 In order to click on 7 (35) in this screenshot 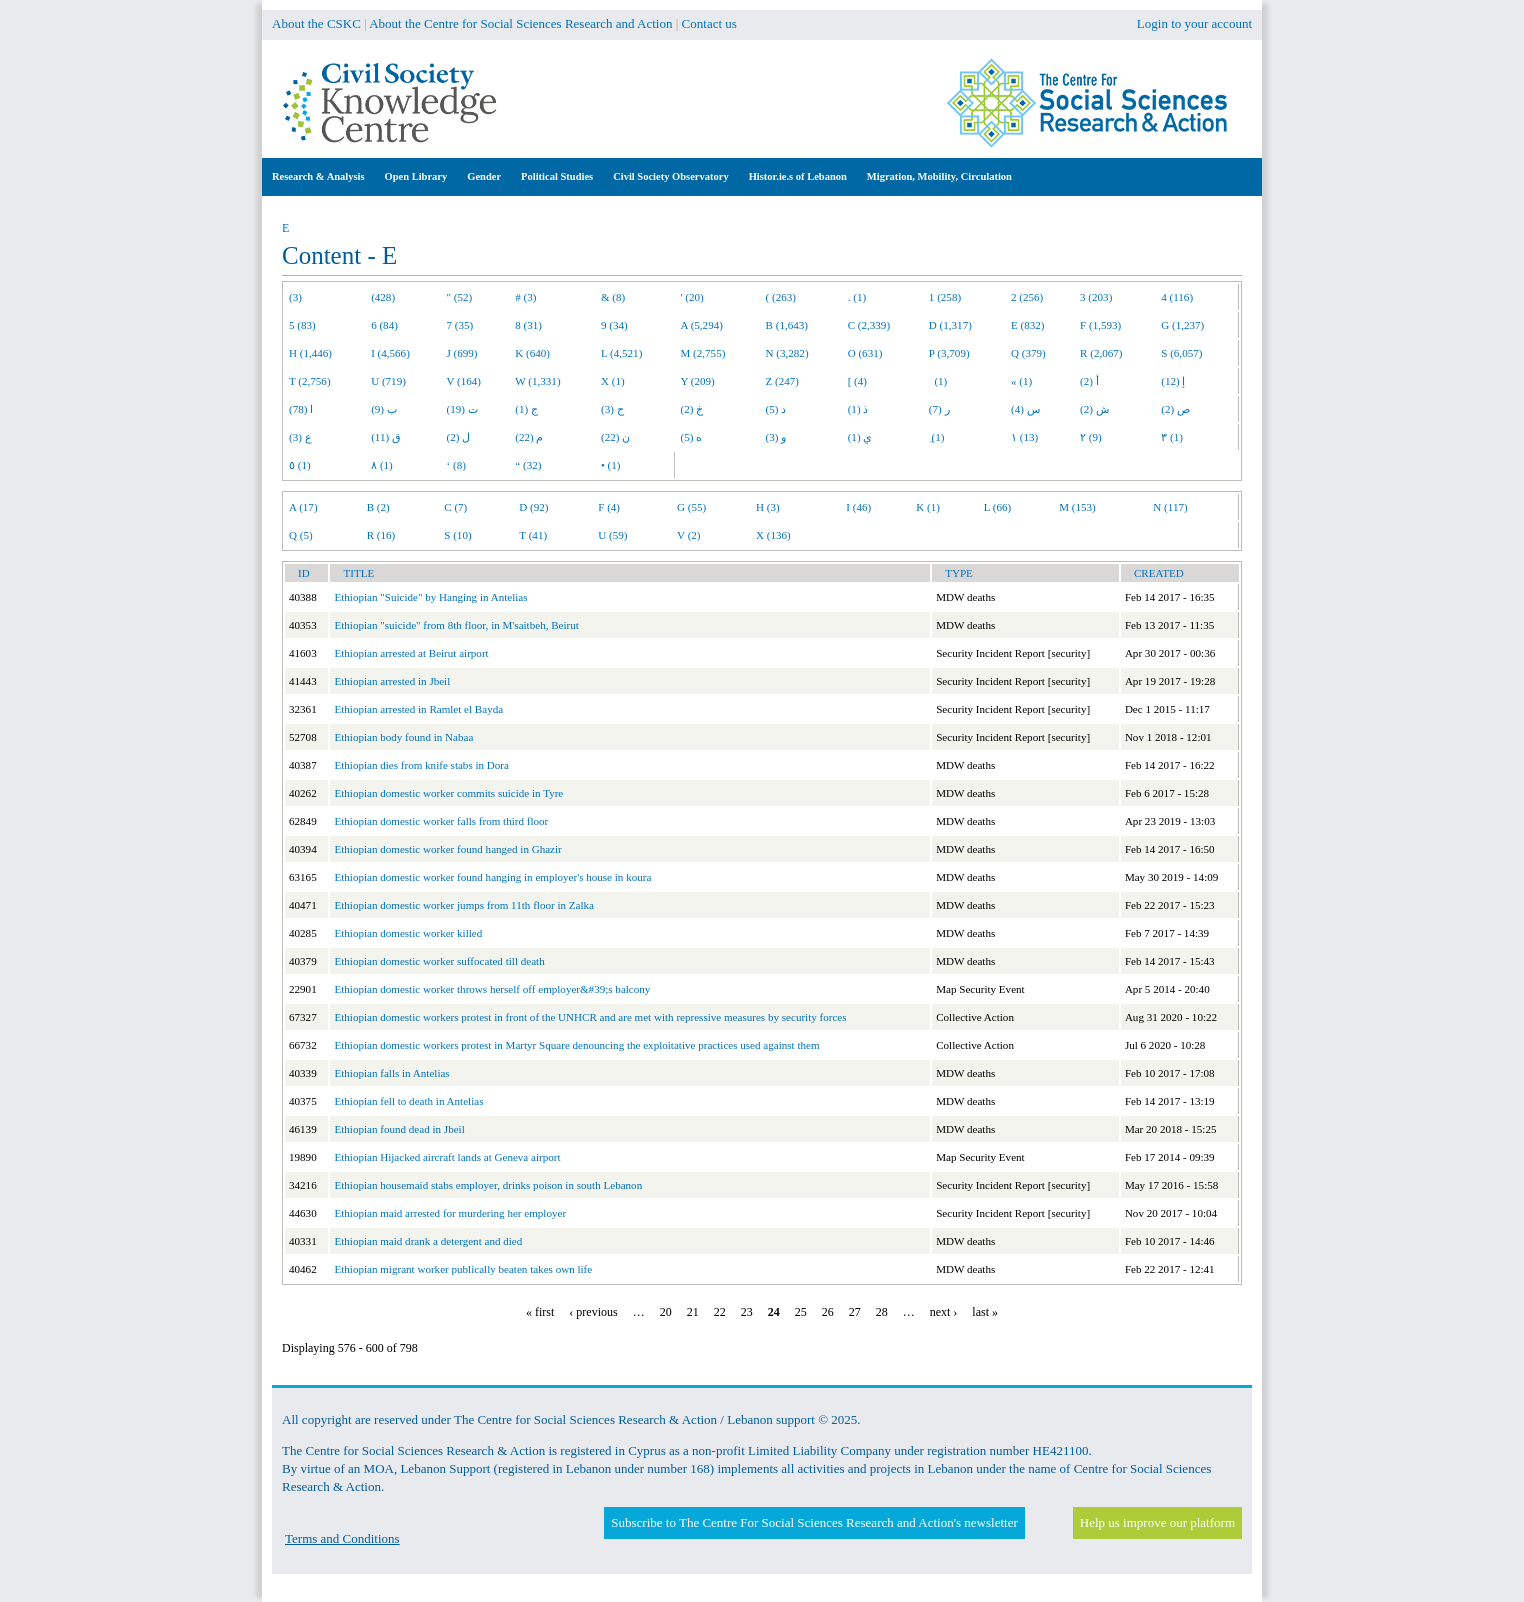, I will do `click(460, 325)`.